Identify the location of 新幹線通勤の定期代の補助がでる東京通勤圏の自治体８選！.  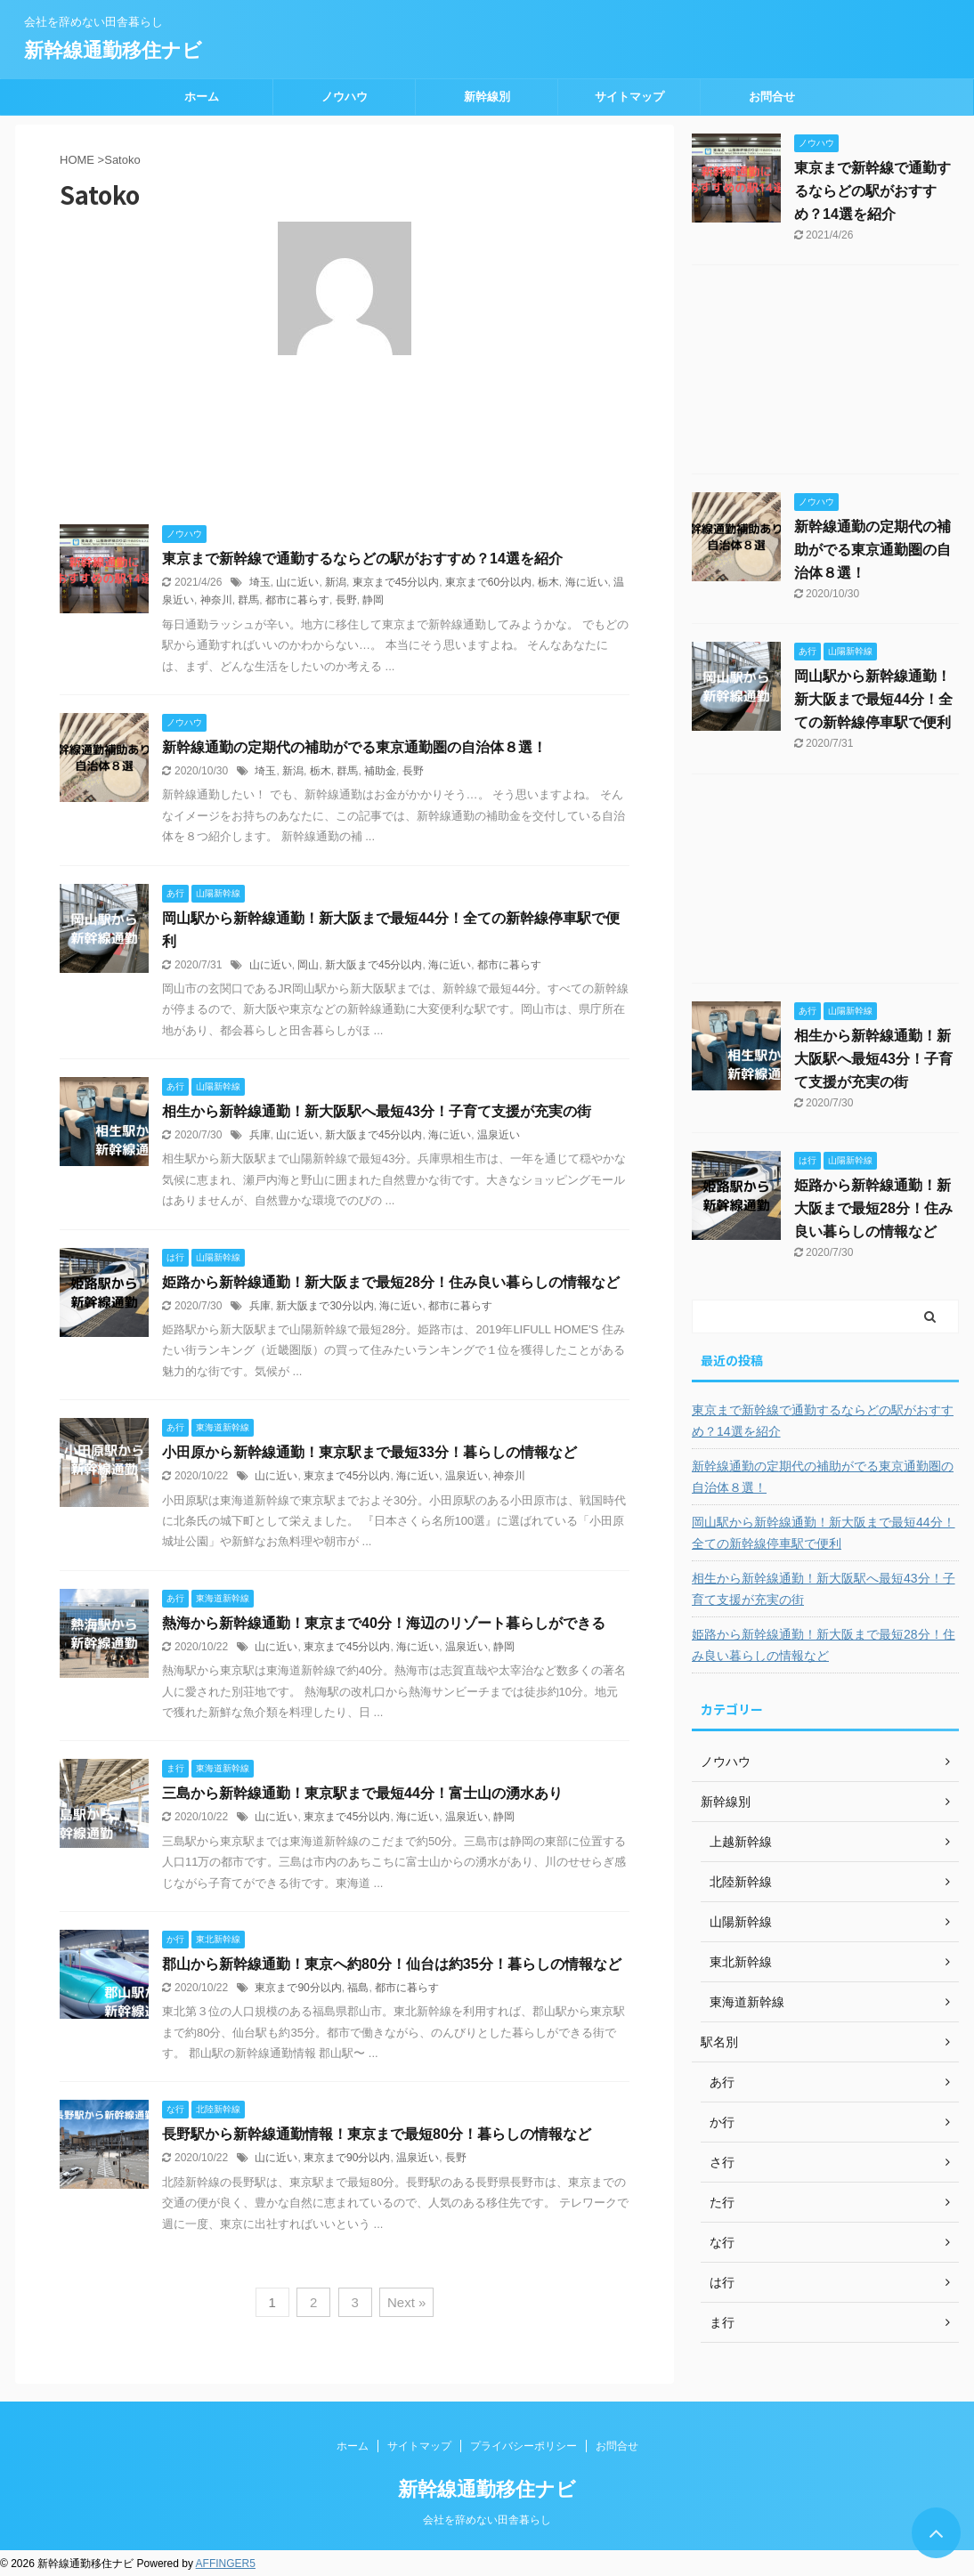
(354, 747).